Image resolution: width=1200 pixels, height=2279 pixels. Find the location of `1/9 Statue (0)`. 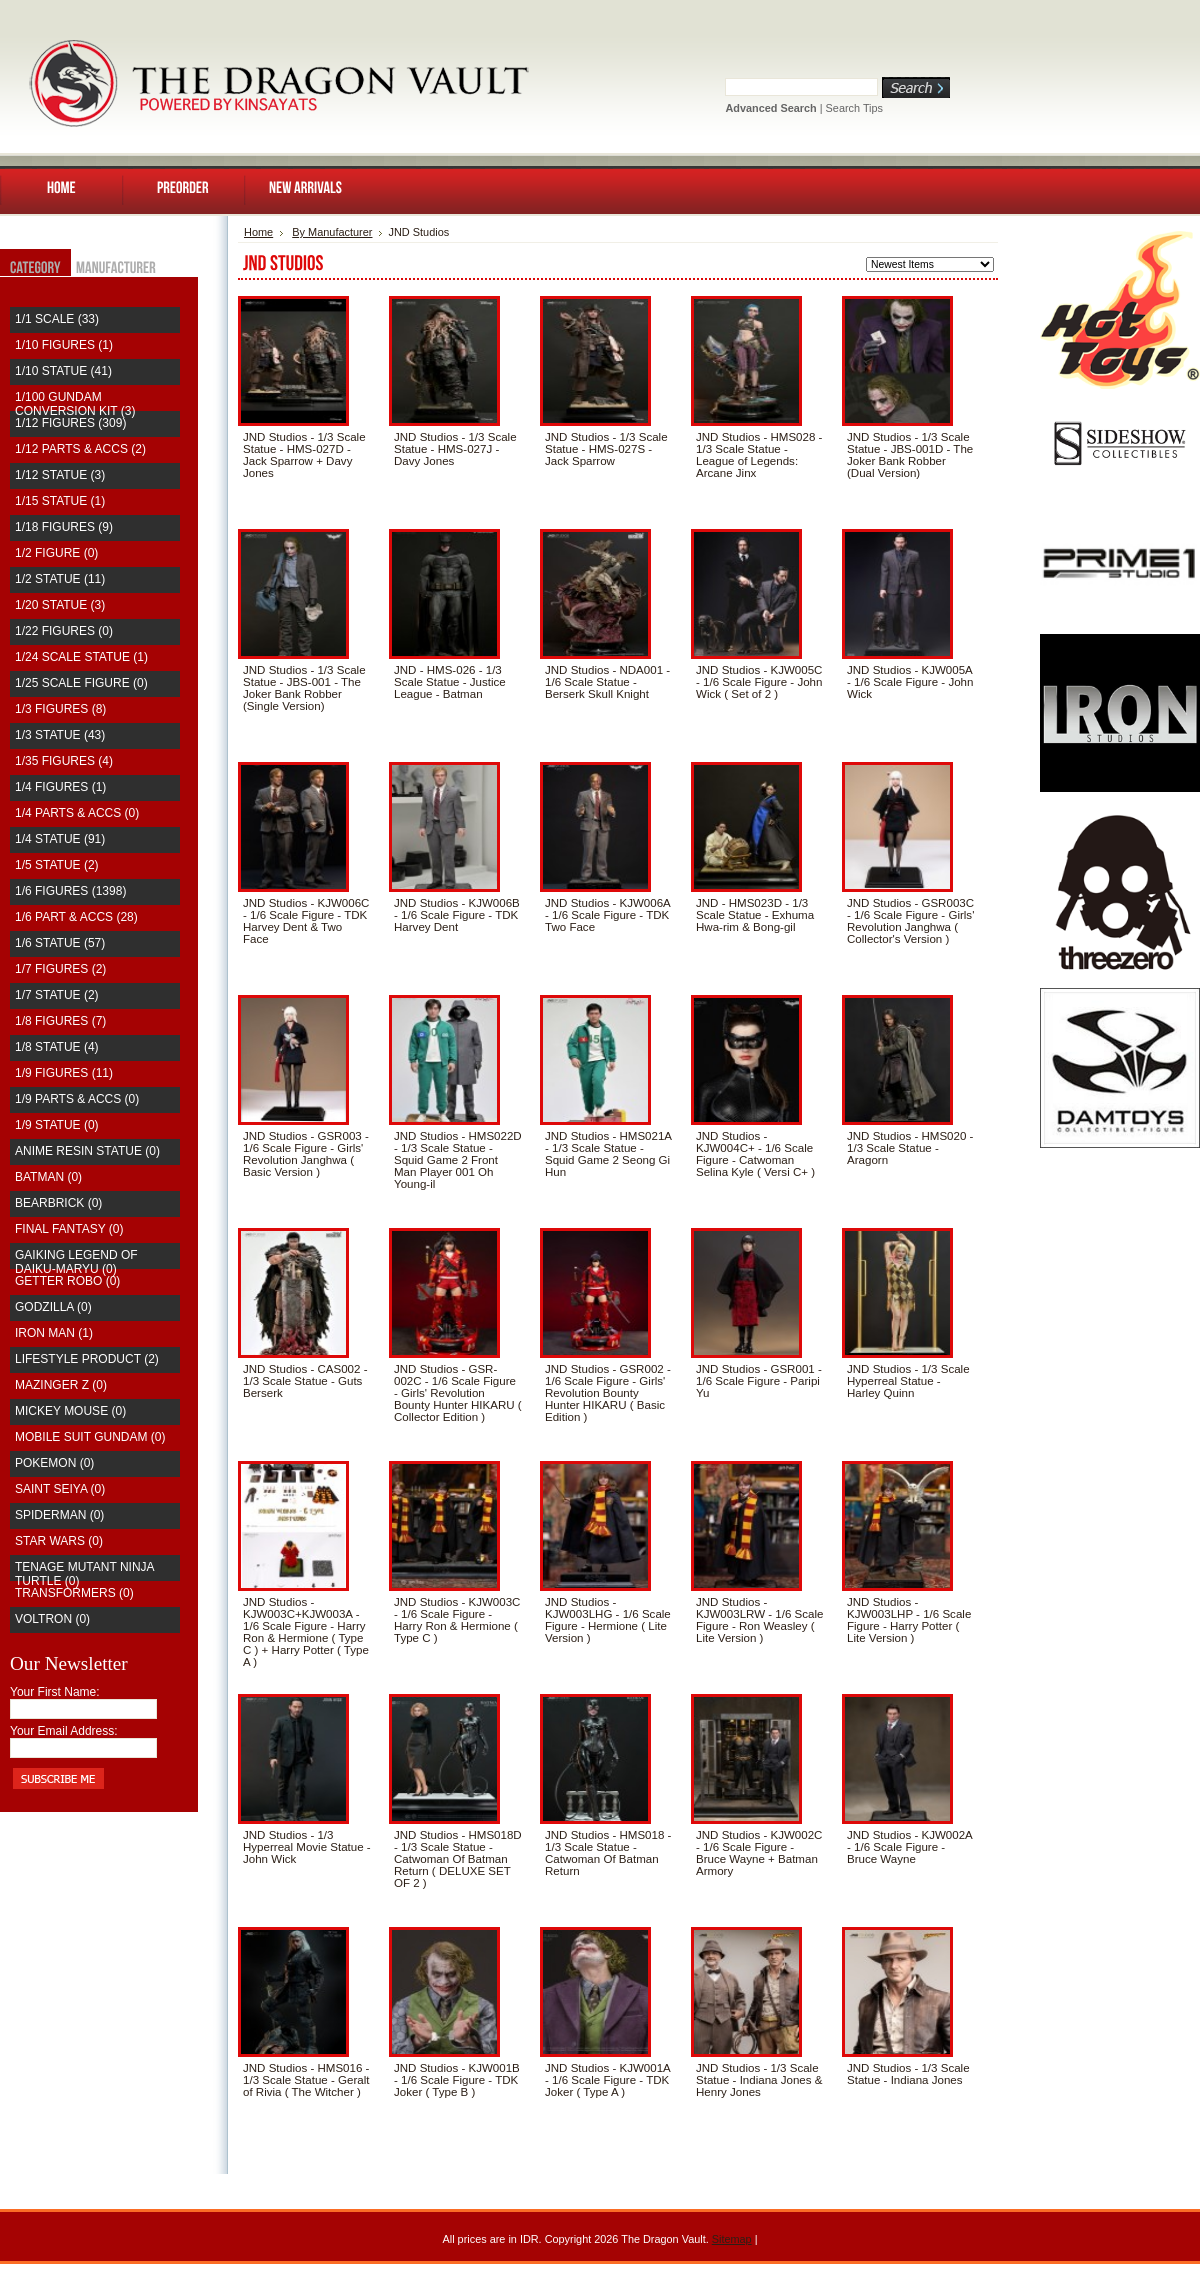

1/9 Statue (0) is located at coordinates (57, 1125).